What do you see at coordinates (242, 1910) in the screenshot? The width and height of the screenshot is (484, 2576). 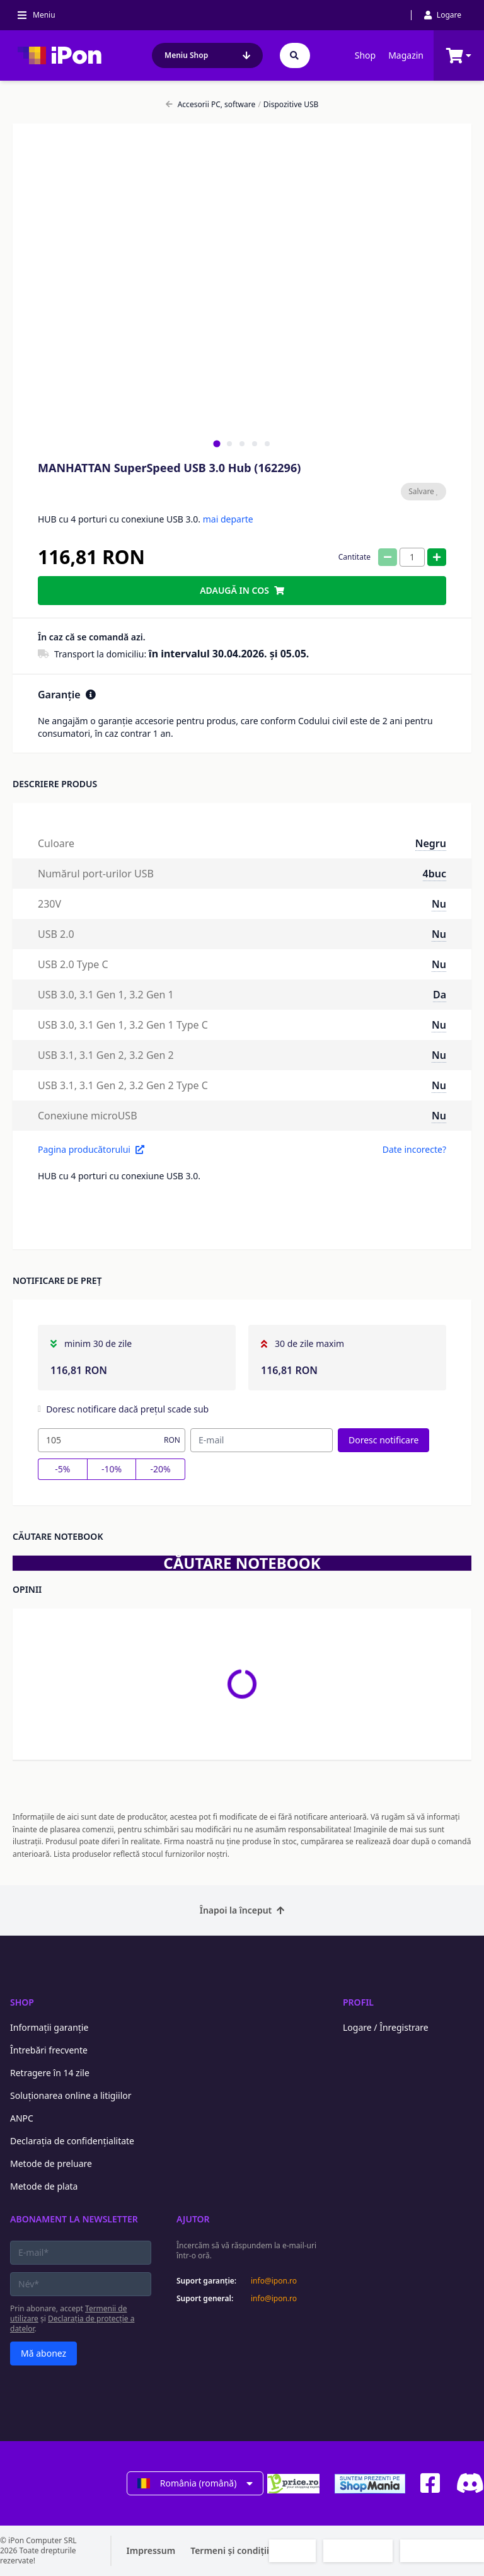 I see `Înapoi la început` at bounding box center [242, 1910].